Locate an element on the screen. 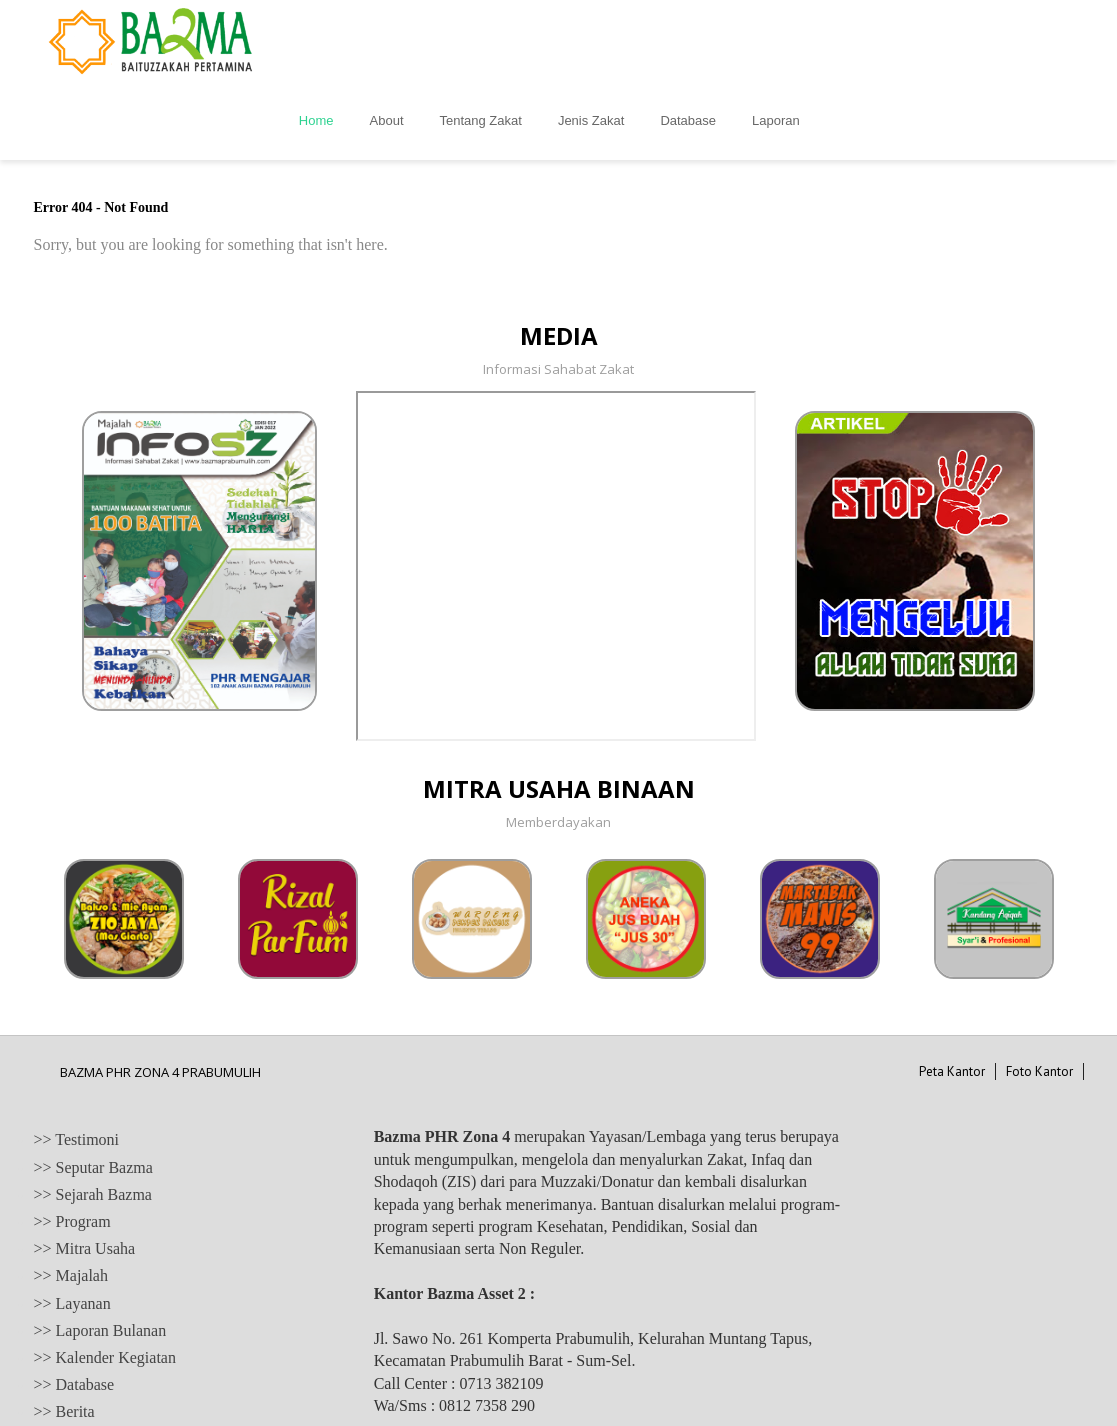 Image resolution: width=1117 pixels, height=1426 pixels. >> Mitra Usaha is located at coordinates (85, 1168).